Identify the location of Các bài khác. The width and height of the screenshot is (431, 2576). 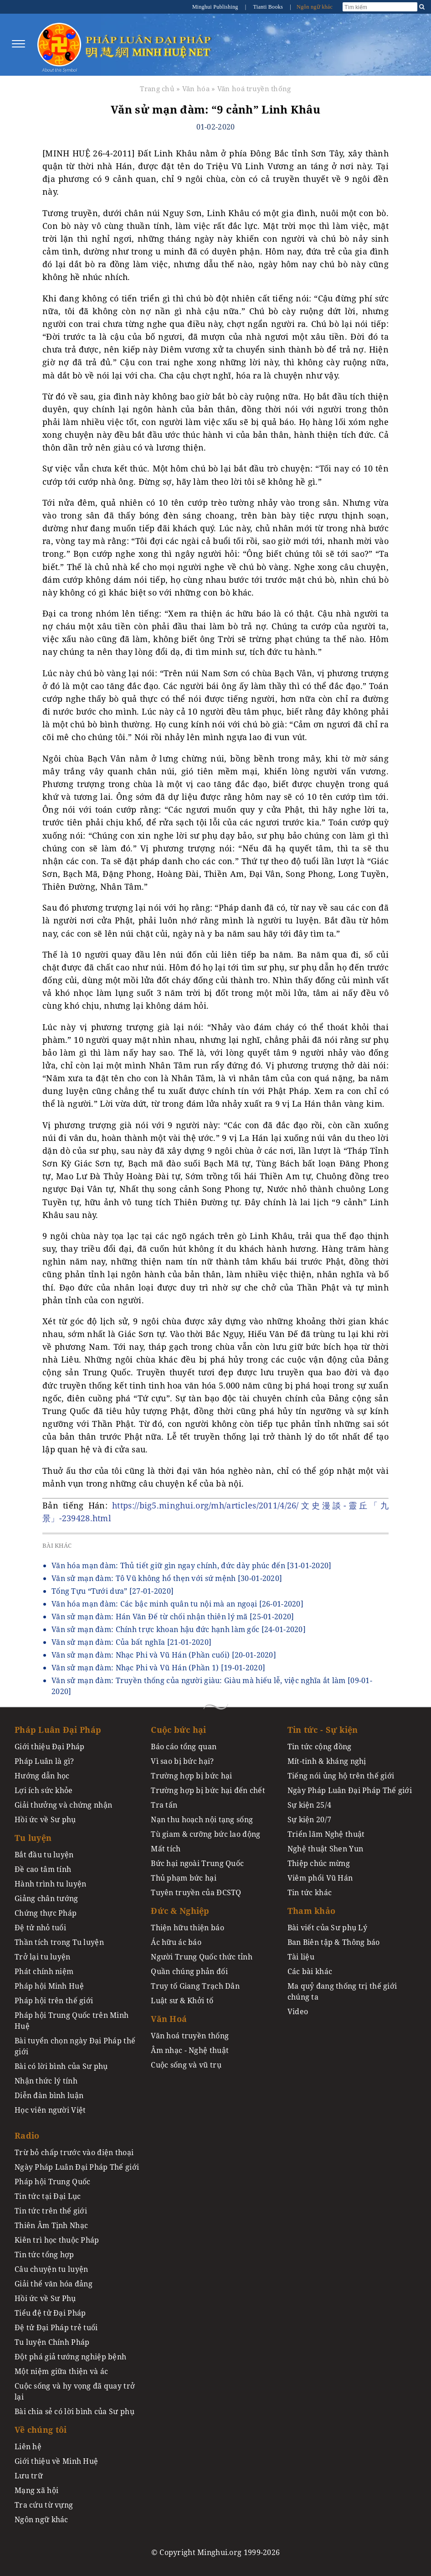
(309, 1971).